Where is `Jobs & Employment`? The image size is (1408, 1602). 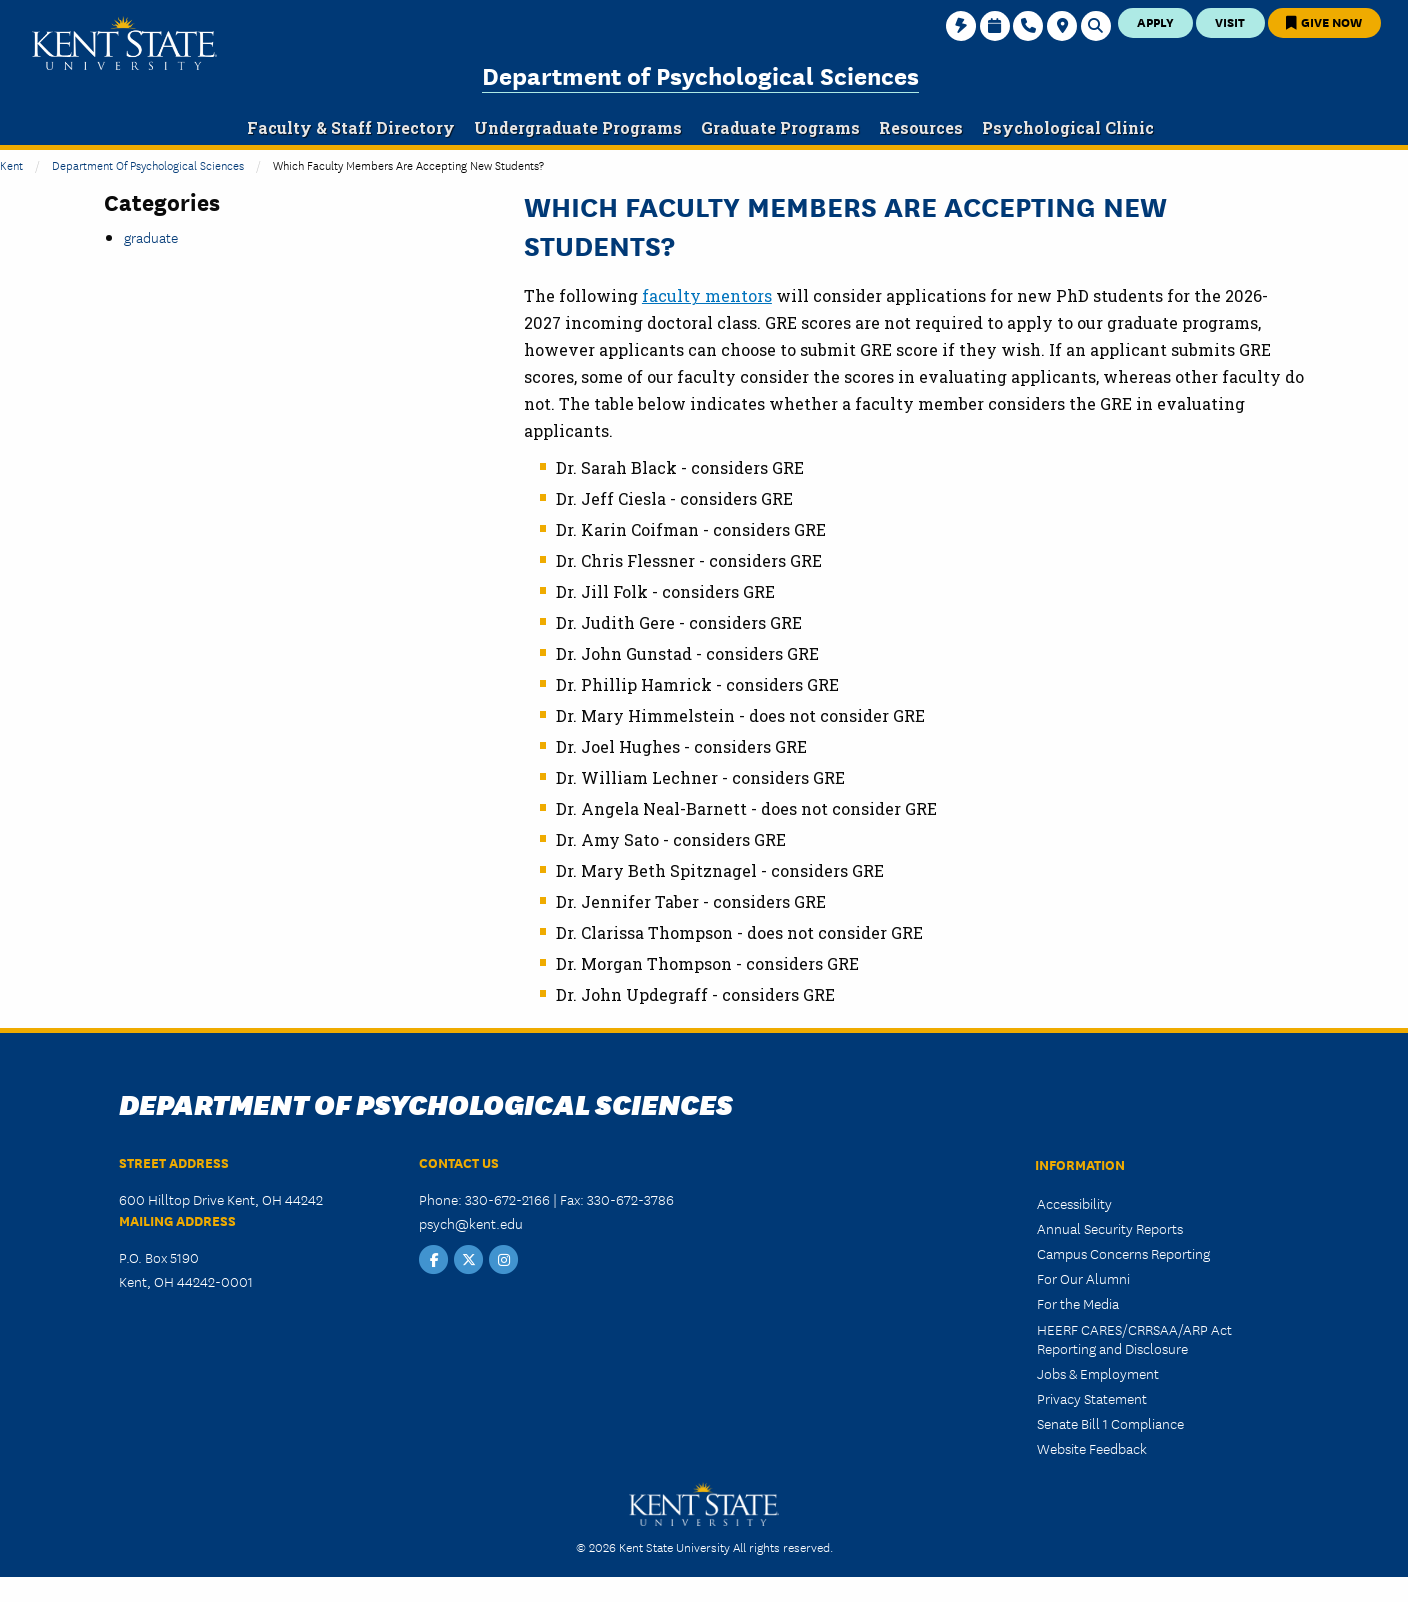
Jobs & Employment is located at coordinates (1098, 1373).